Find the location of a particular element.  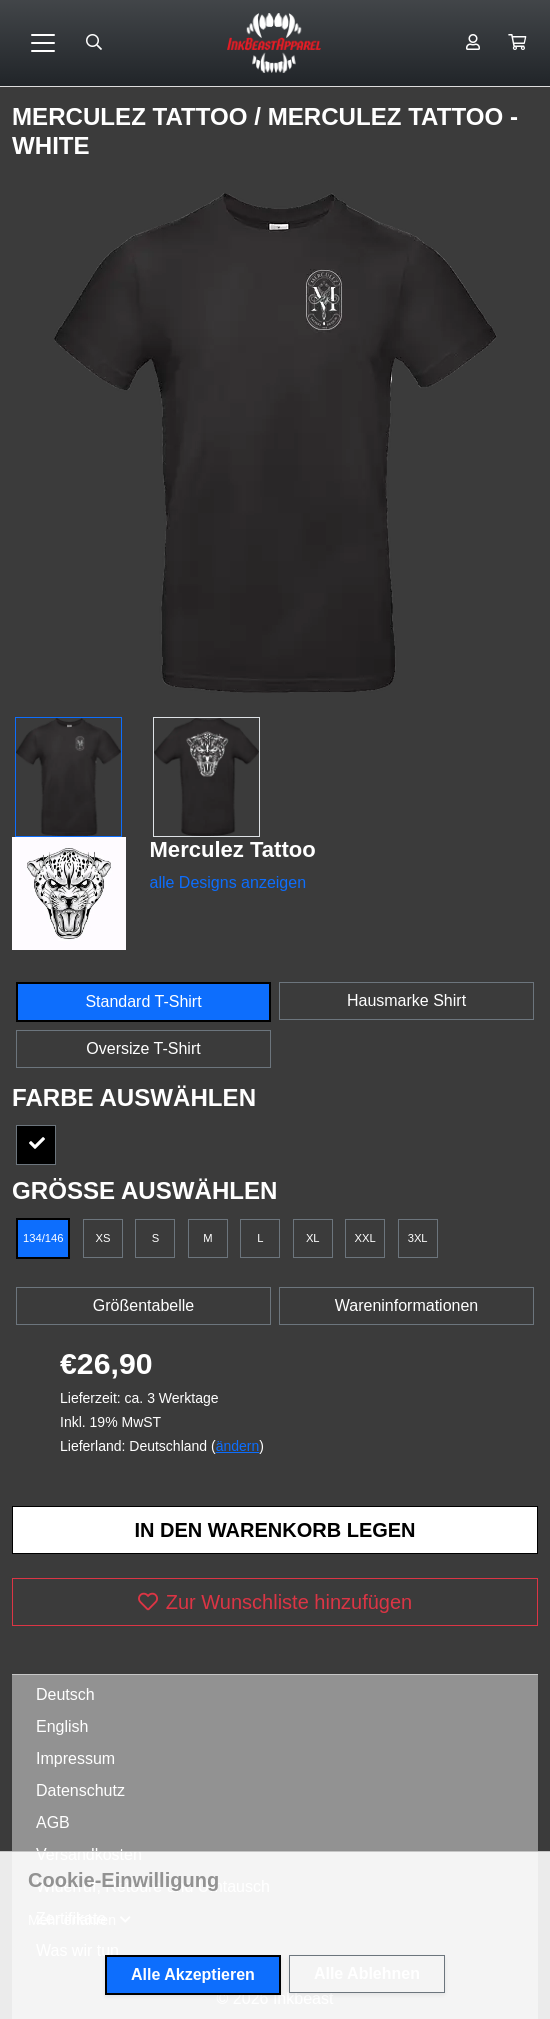

Oversize T-Shirt is located at coordinates (143, 1048).